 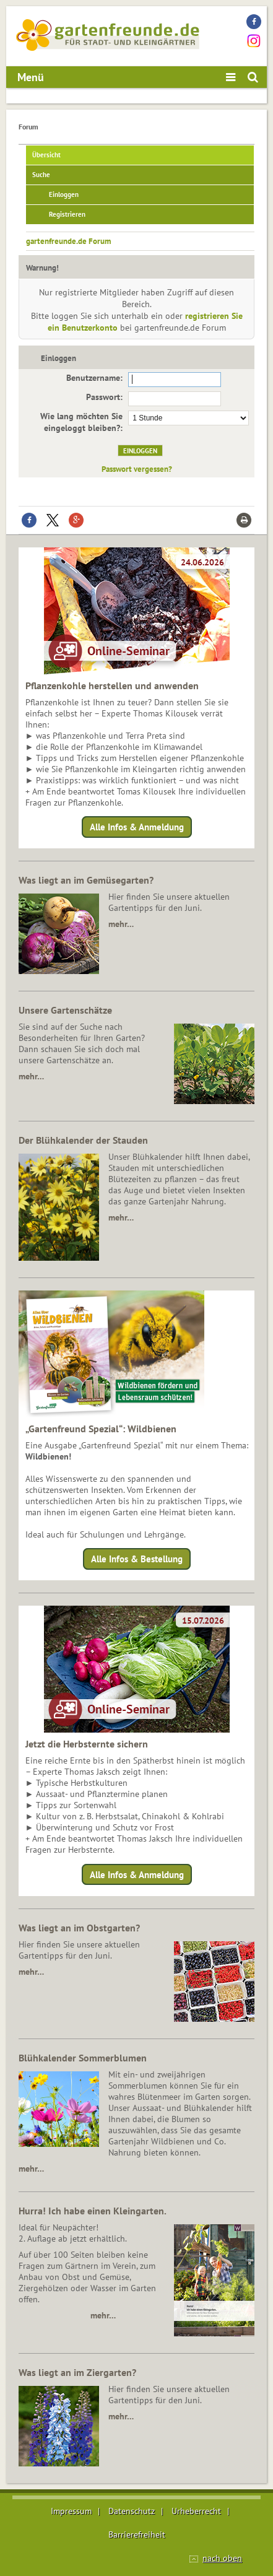 What do you see at coordinates (79, 1927) in the screenshot?
I see `Was liegt an im Obstgarten?` at bounding box center [79, 1927].